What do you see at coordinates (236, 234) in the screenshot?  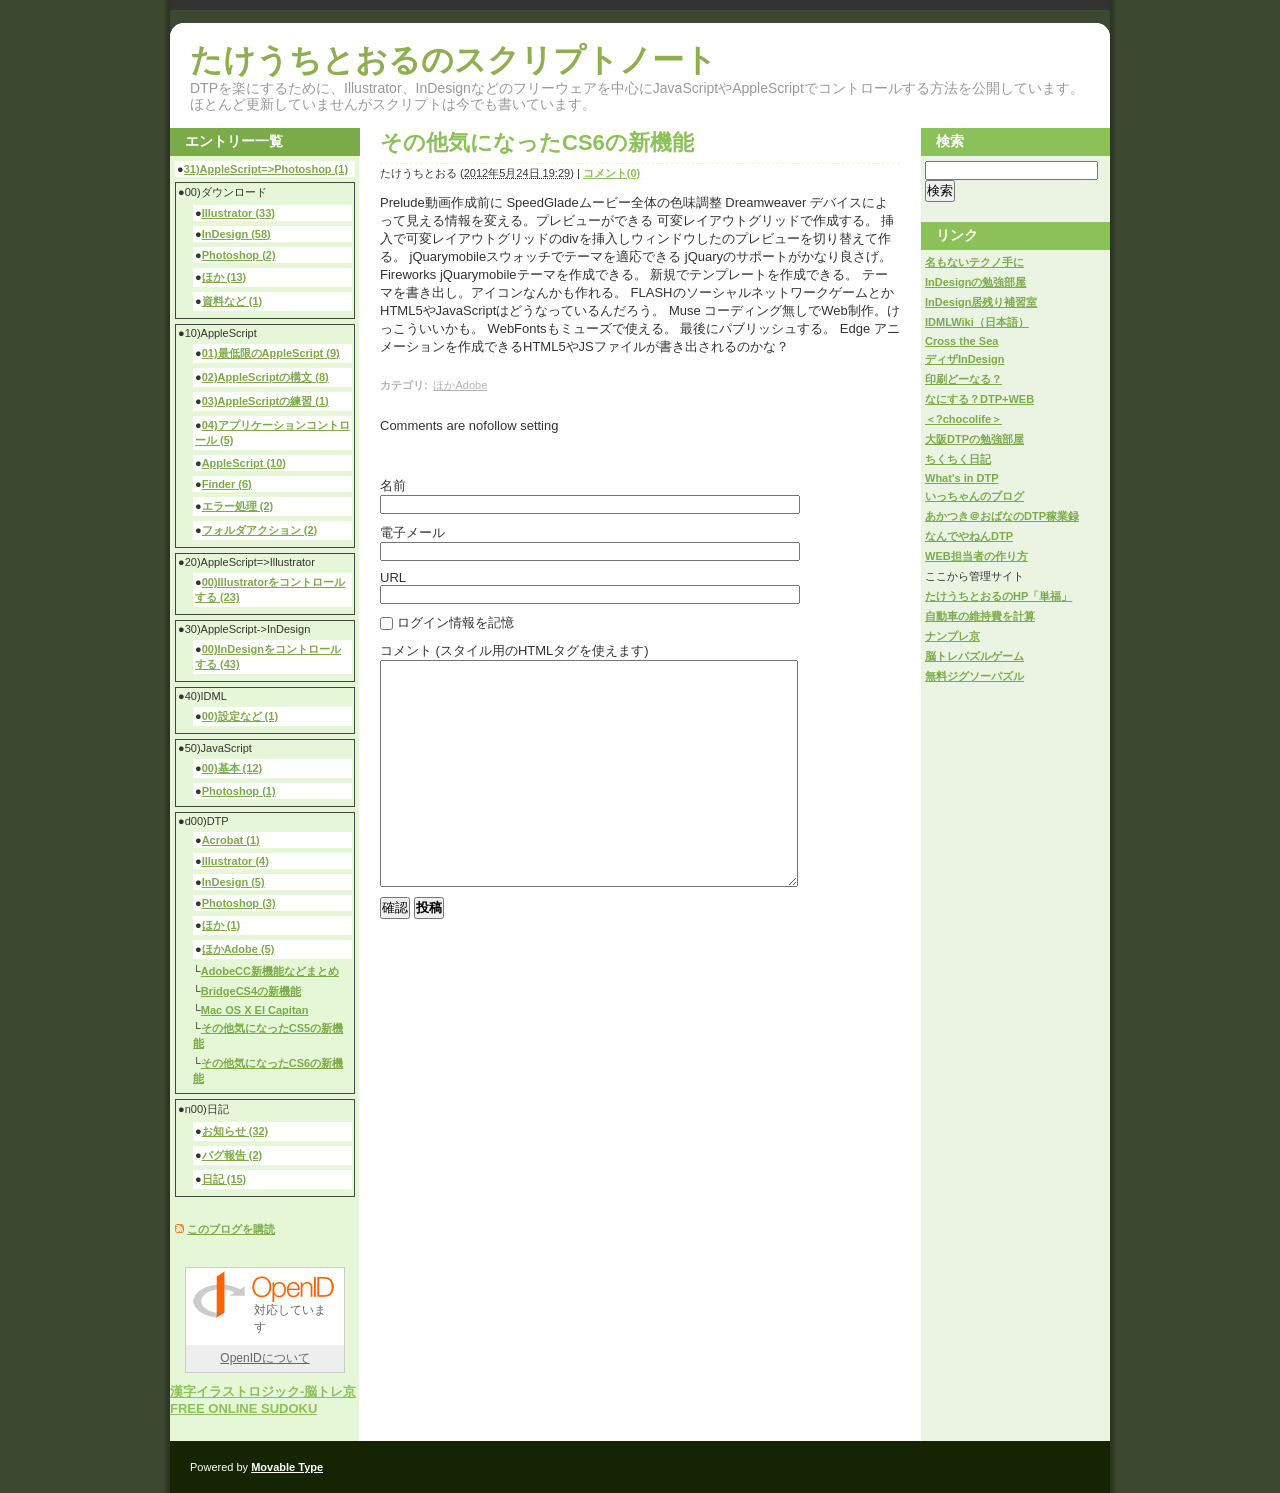 I see `InDesign (58)` at bounding box center [236, 234].